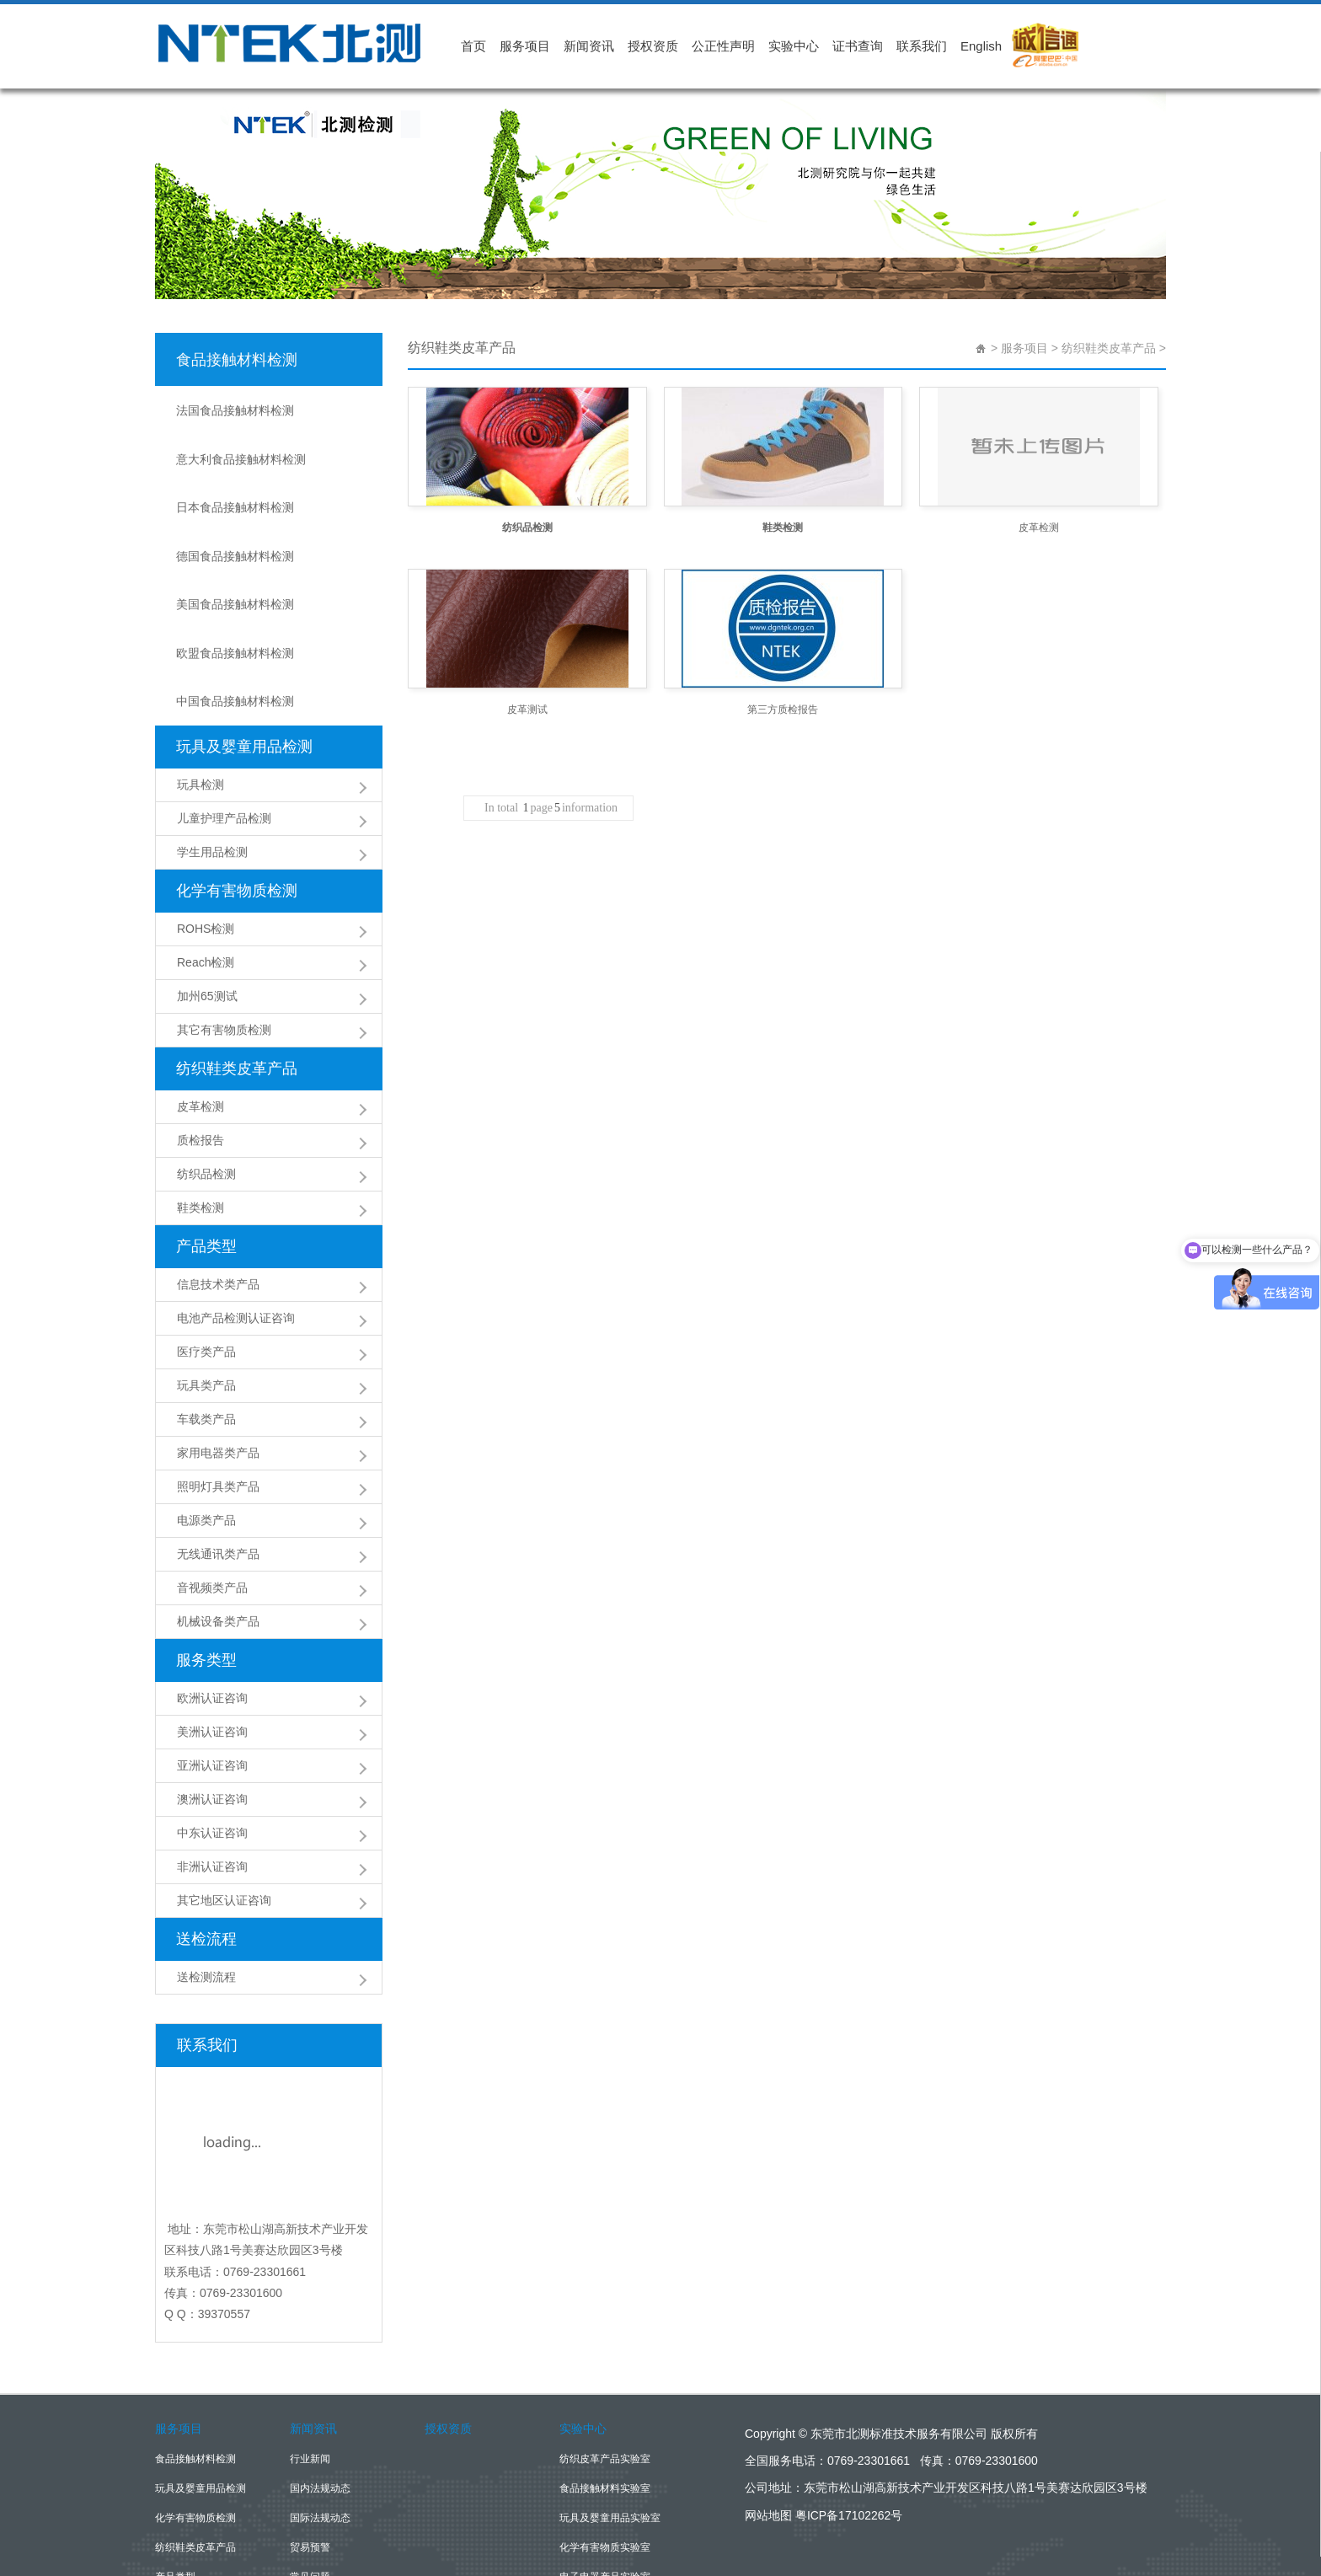  What do you see at coordinates (206, 1546) in the screenshot?
I see `服务类型` at bounding box center [206, 1546].